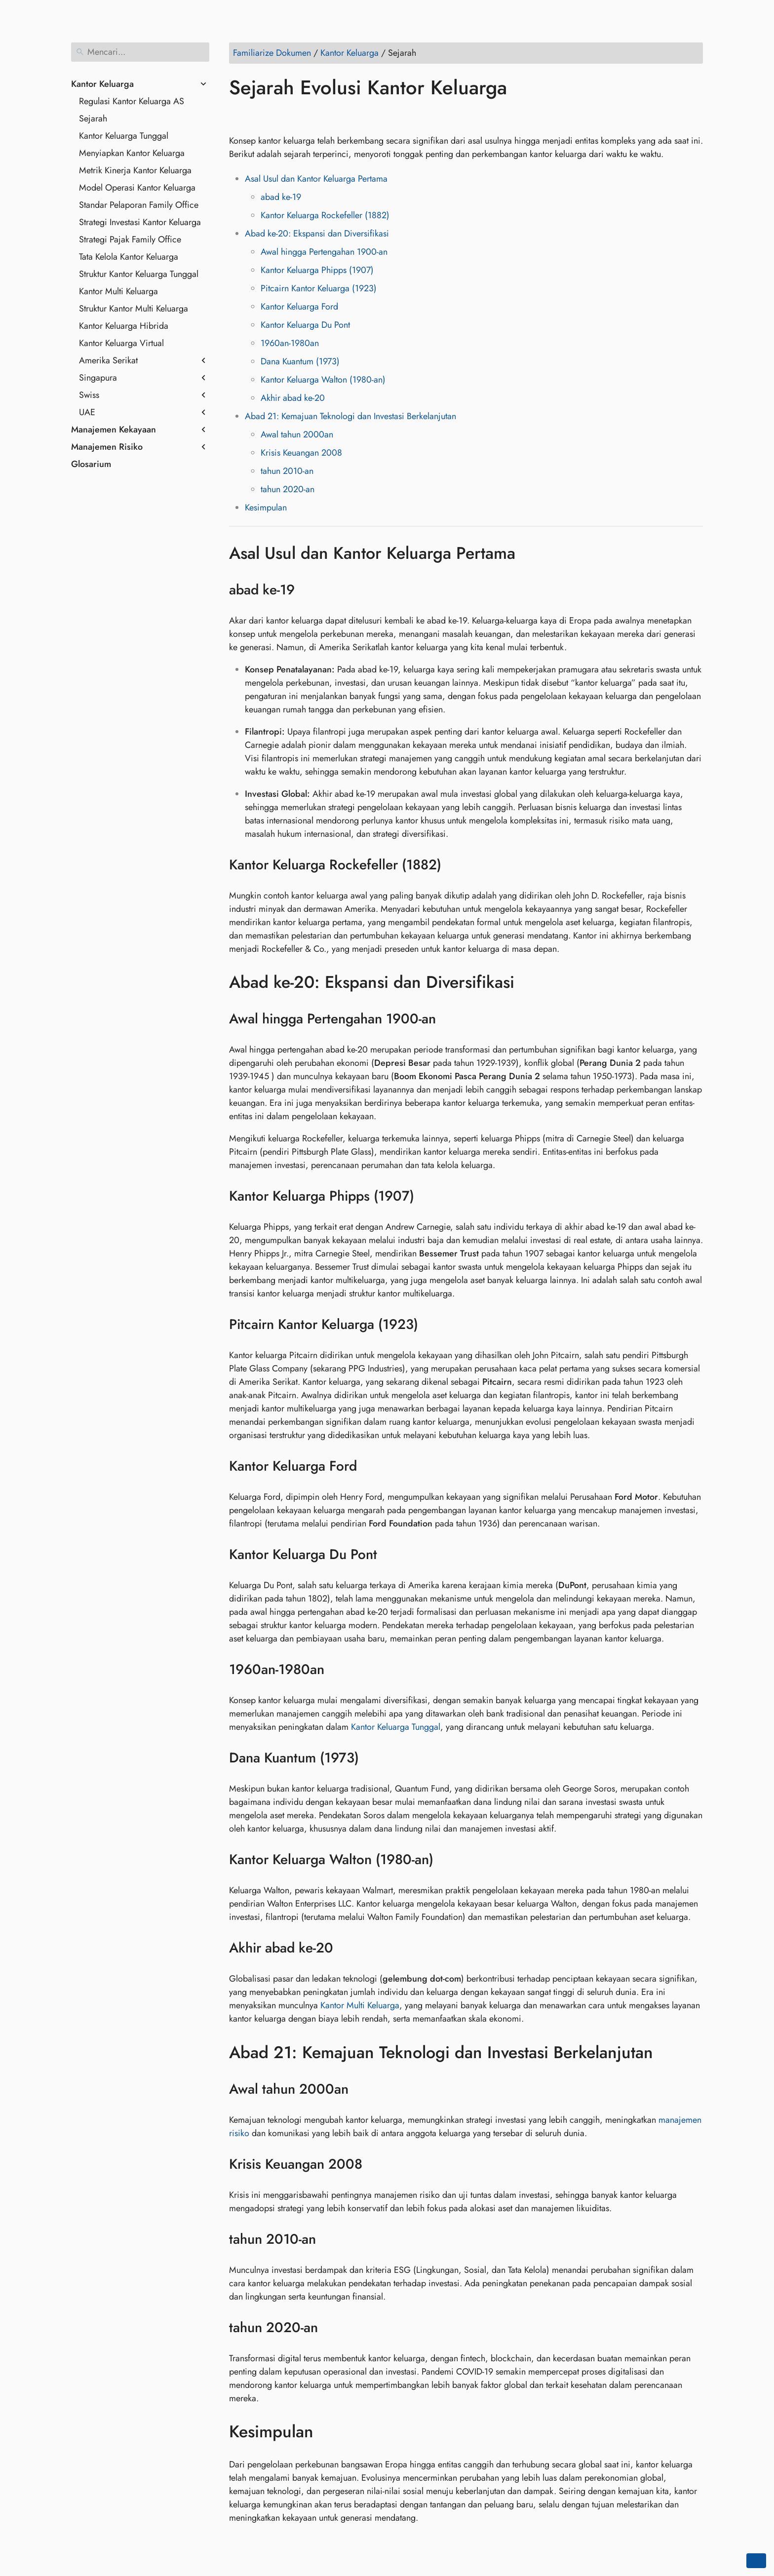 The image size is (774, 2576). What do you see at coordinates (332, 116) in the screenshot?
I see `[Bagikan di Telegram]` at bounding box center [332, 116].